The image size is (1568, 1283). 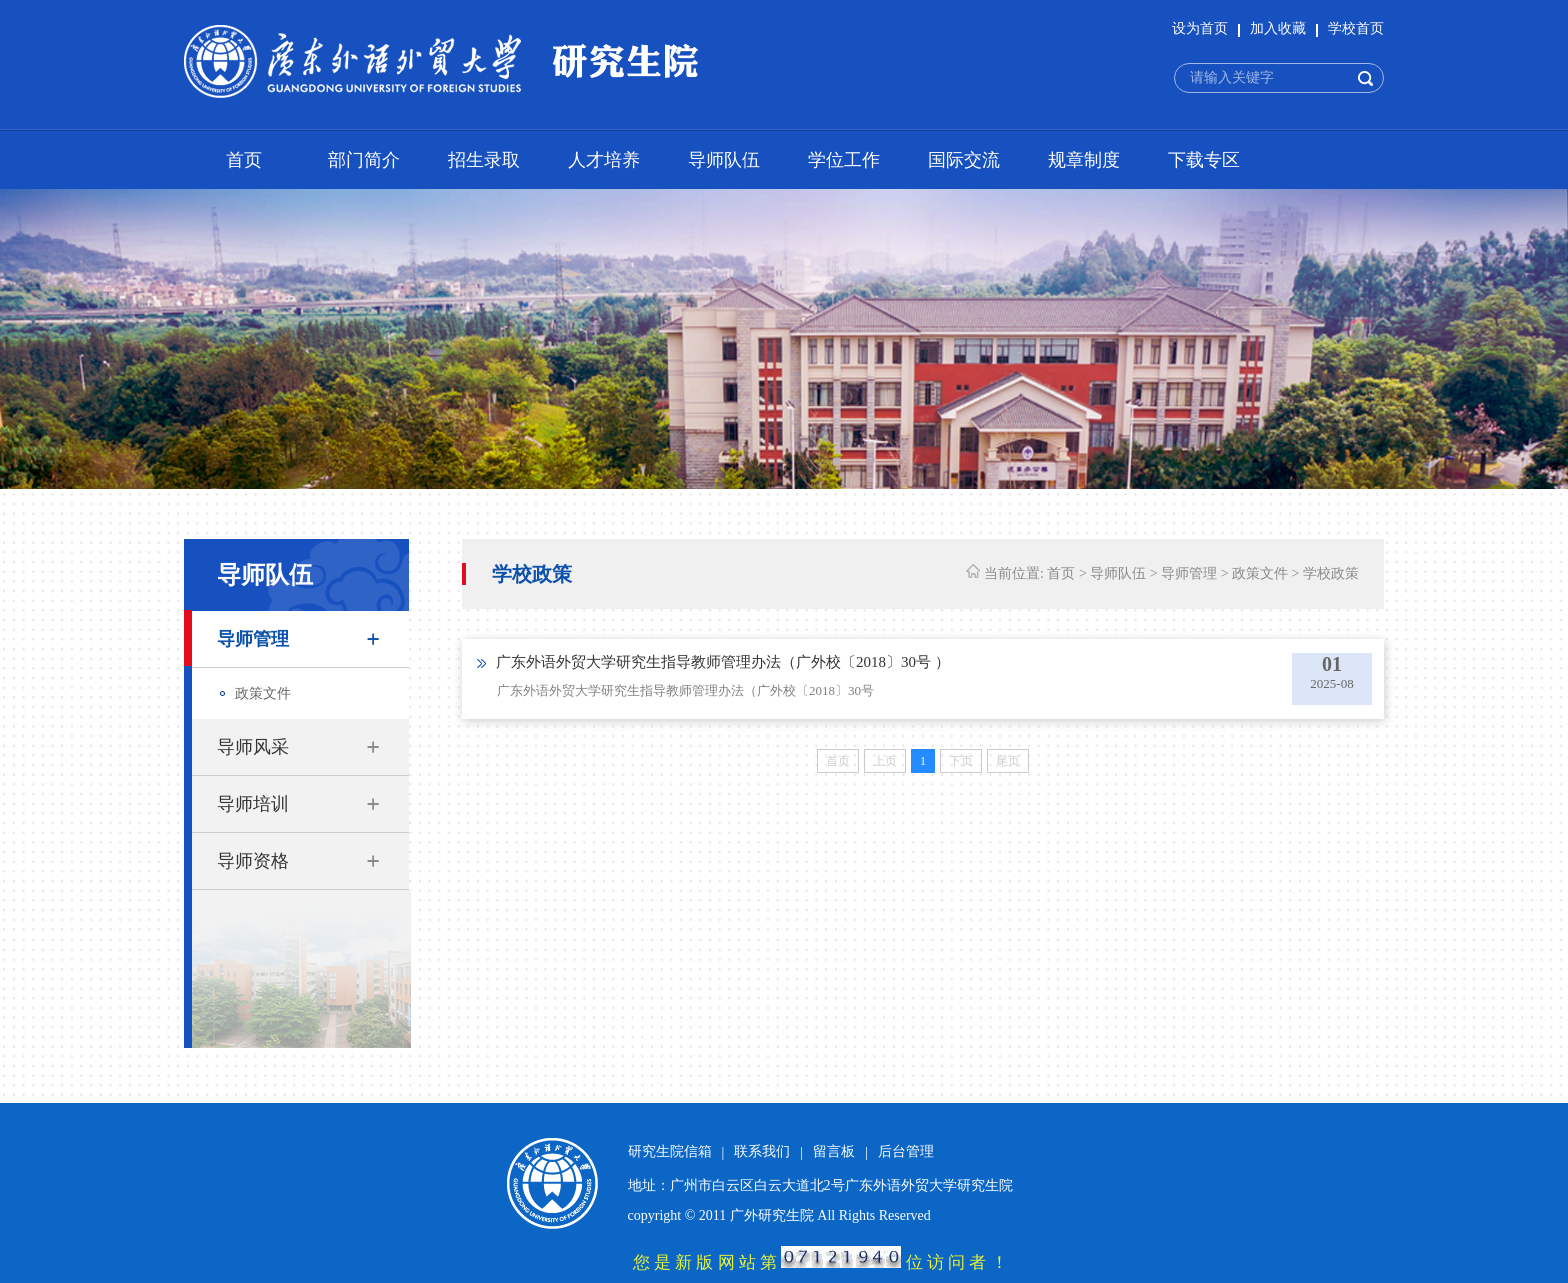 I want to click on 导师管理, so click(x=253, y=639).